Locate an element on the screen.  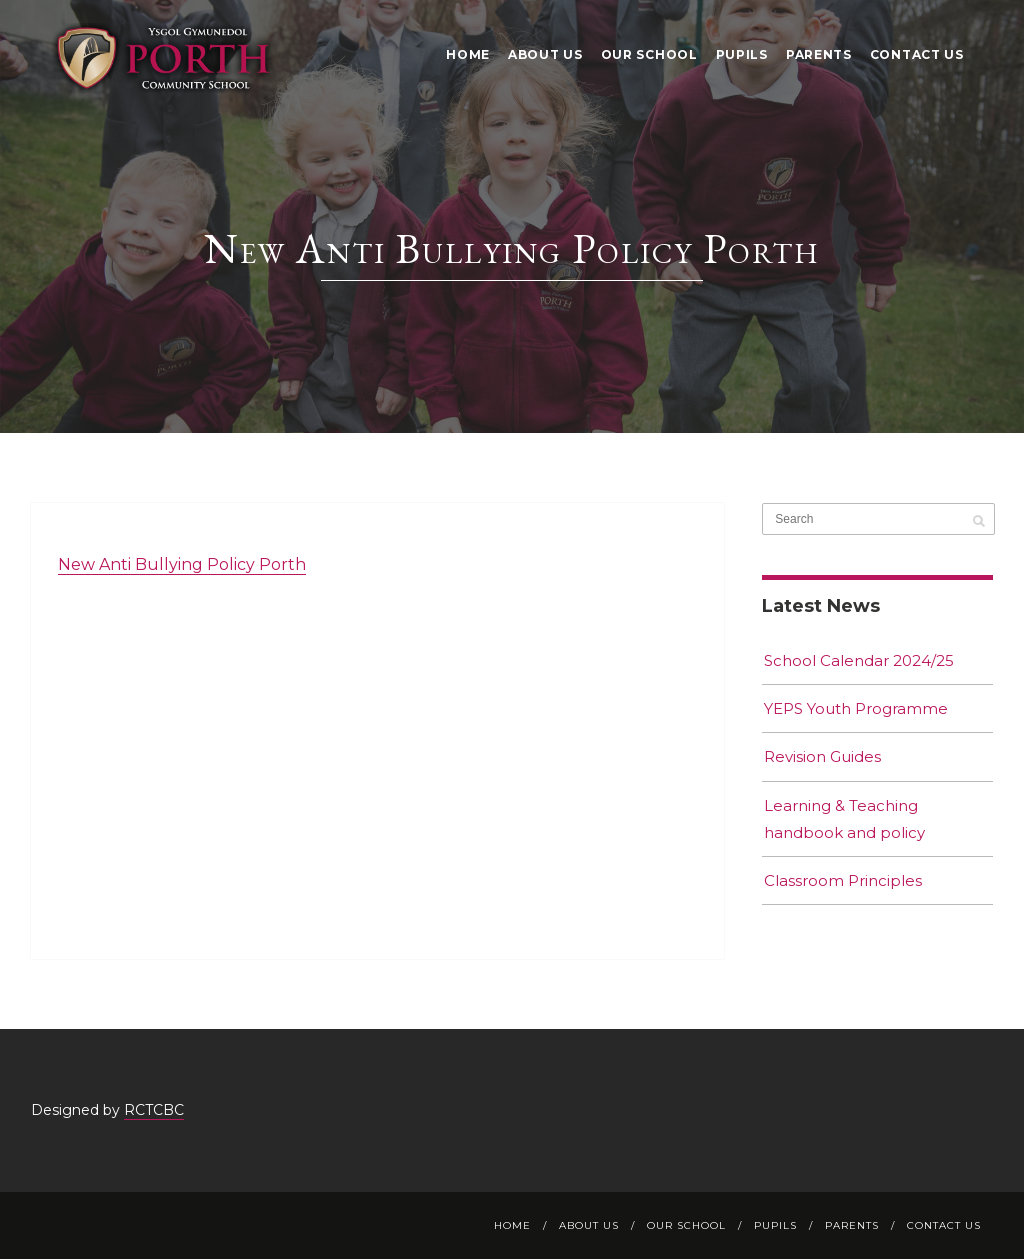
YEPS Youth Programme is located at coordinates (856, 708).